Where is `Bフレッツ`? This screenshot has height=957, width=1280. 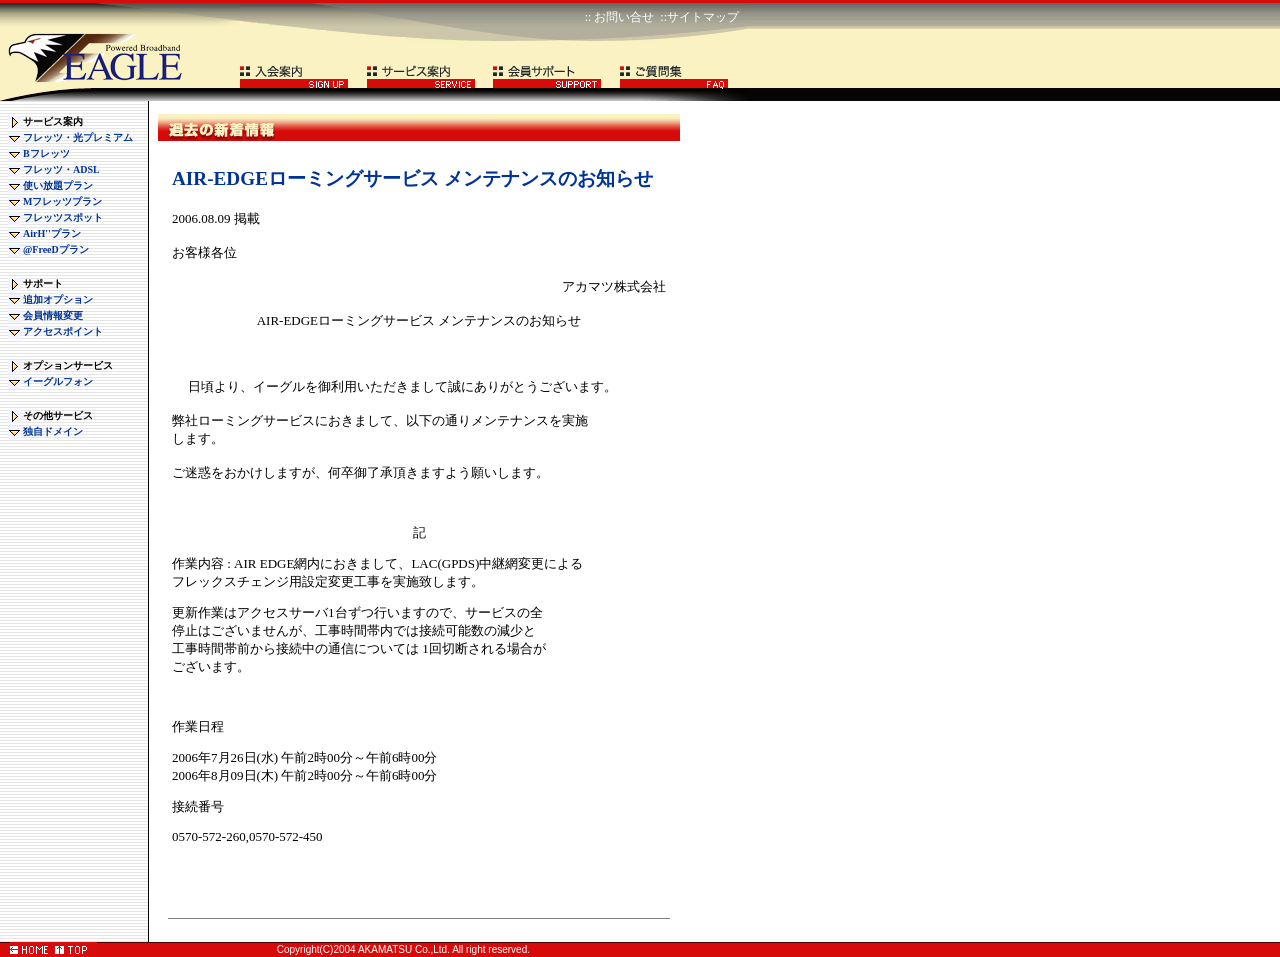
Bフレッツ is located at coordinates (46, 153).